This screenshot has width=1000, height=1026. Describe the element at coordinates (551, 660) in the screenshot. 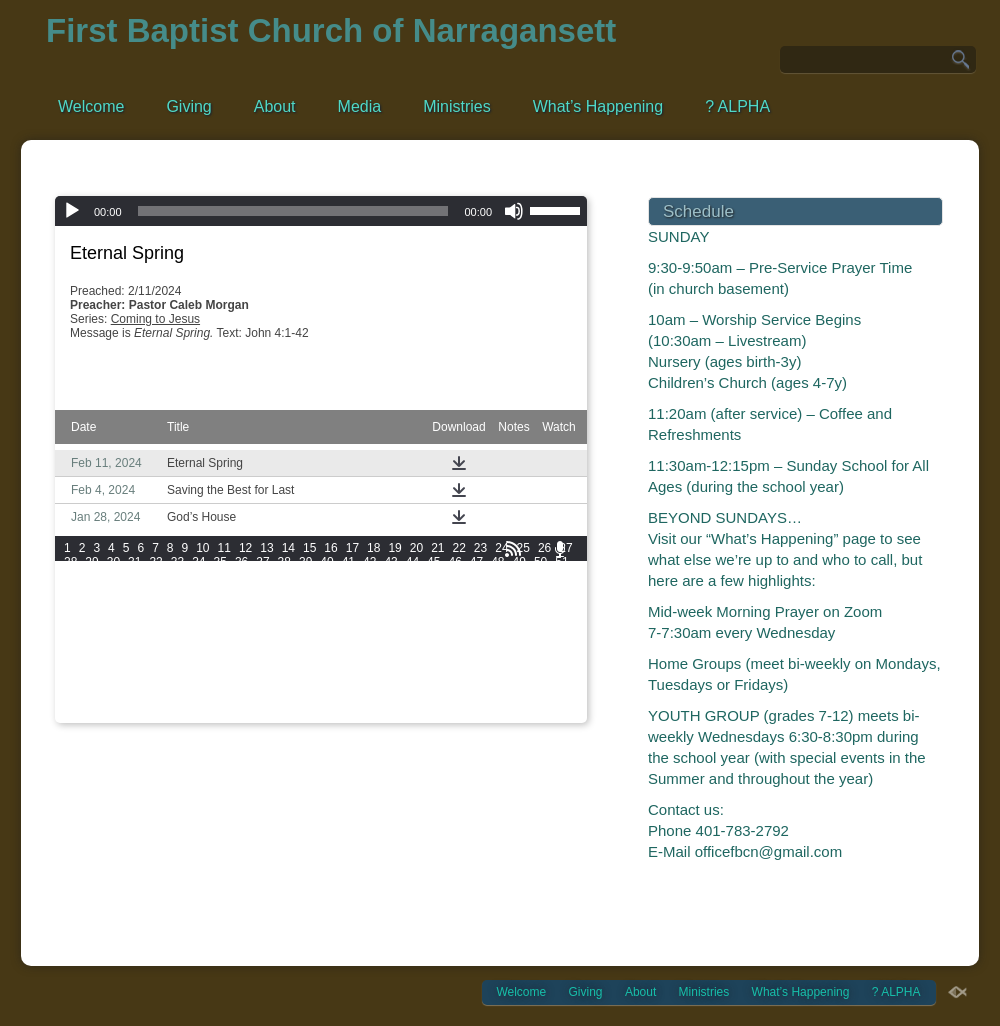

I see `189` at that location.